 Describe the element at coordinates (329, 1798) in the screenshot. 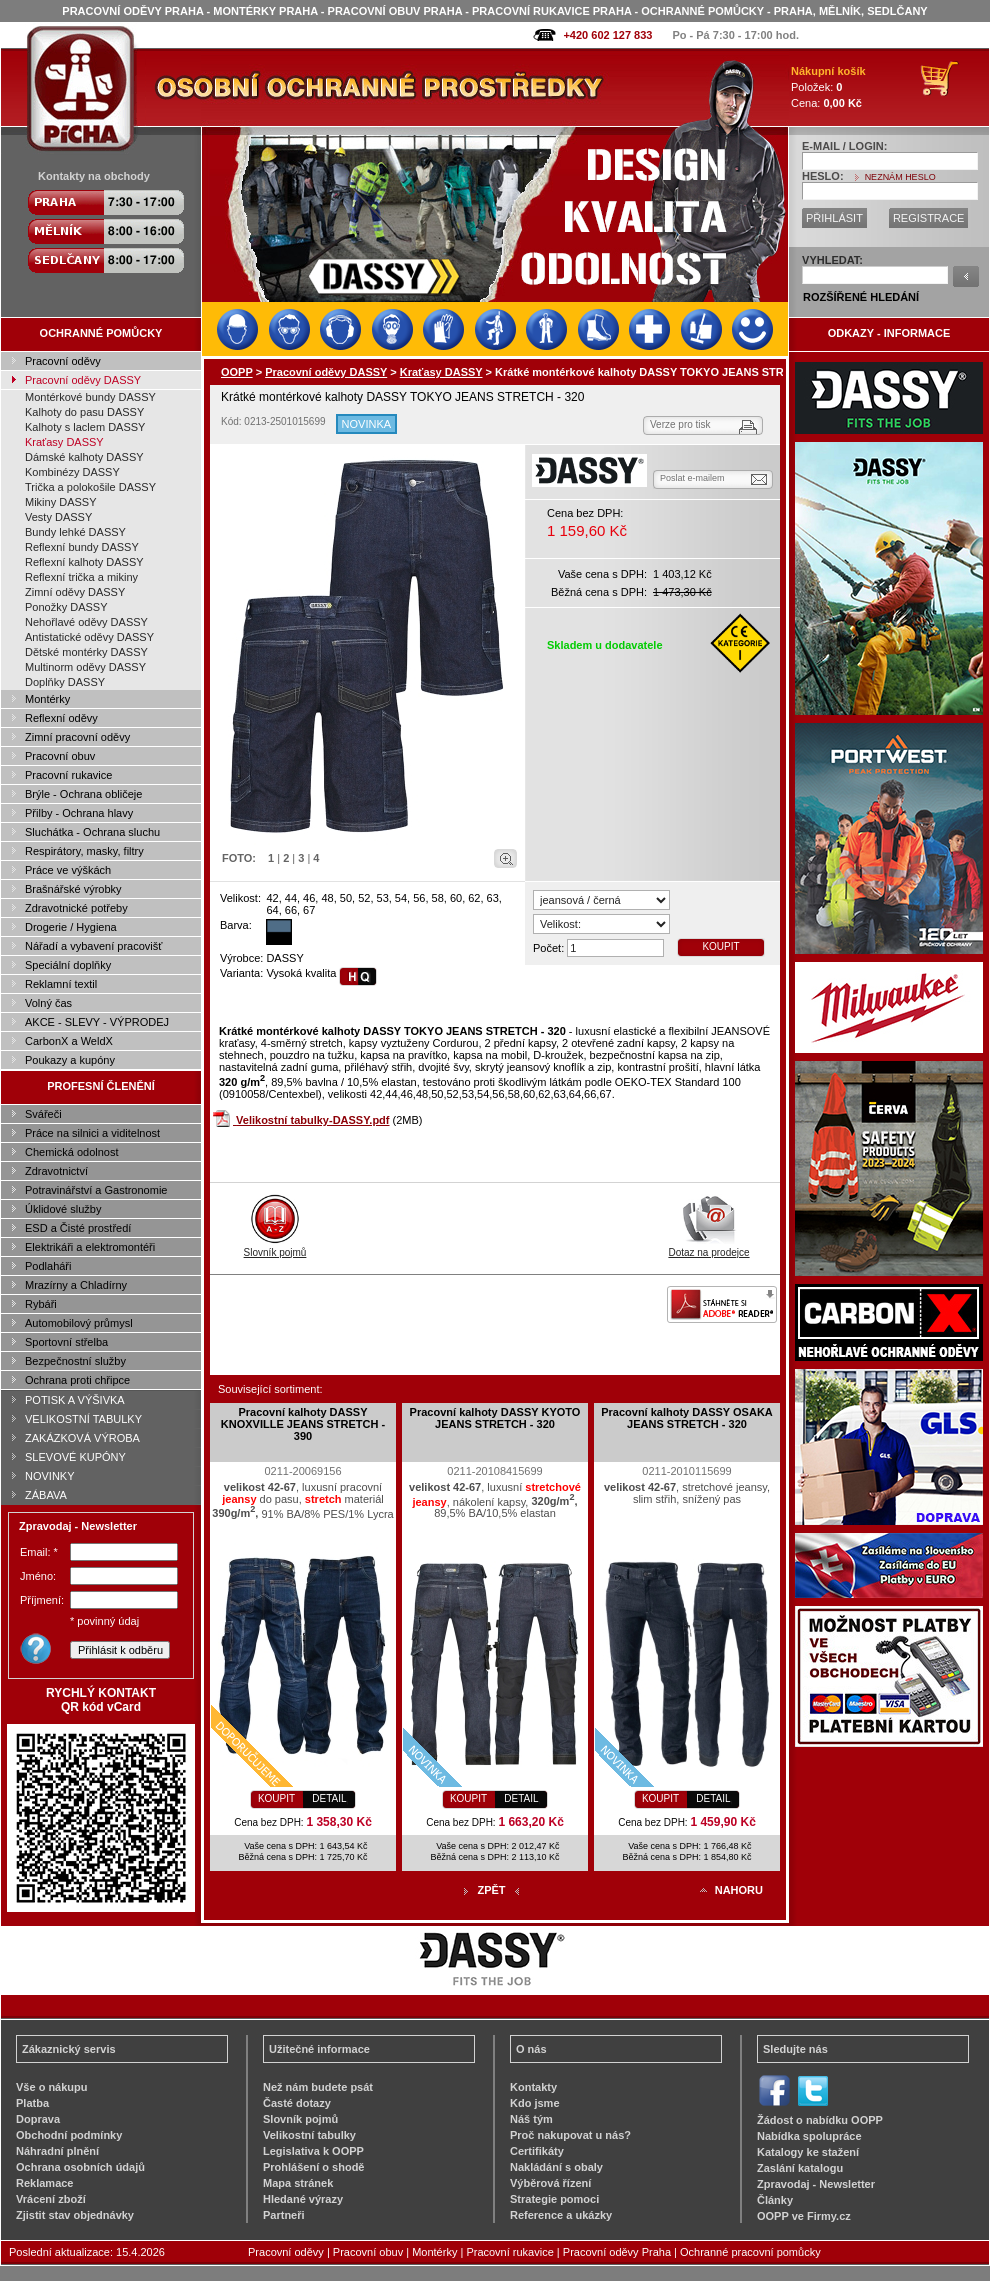

I see `DETAIL` at that location.